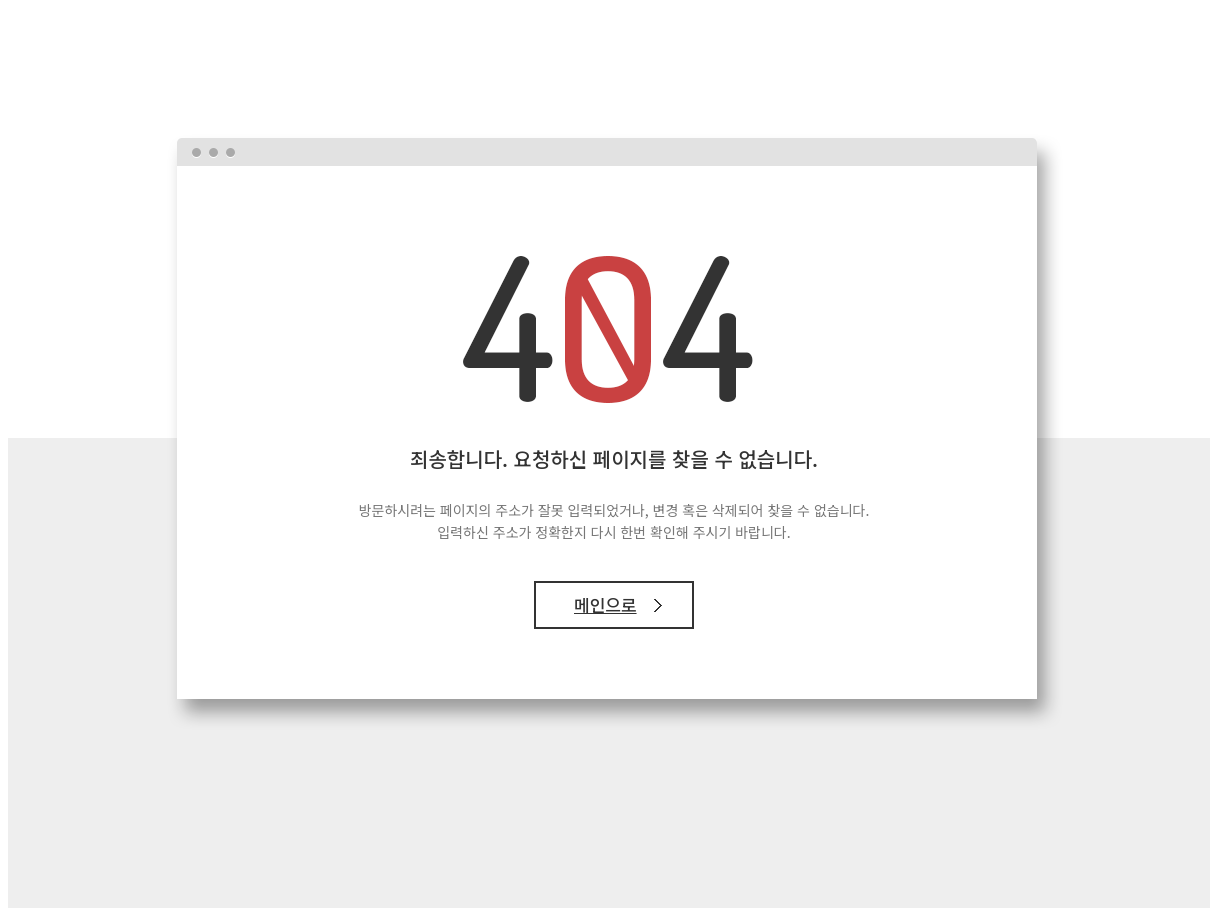 The width and height of the screenshot is (1218, 916). What do you see at coordinates (605, 604) in the screenshot?
I see `메인으로` at bounding box center [605, 604].